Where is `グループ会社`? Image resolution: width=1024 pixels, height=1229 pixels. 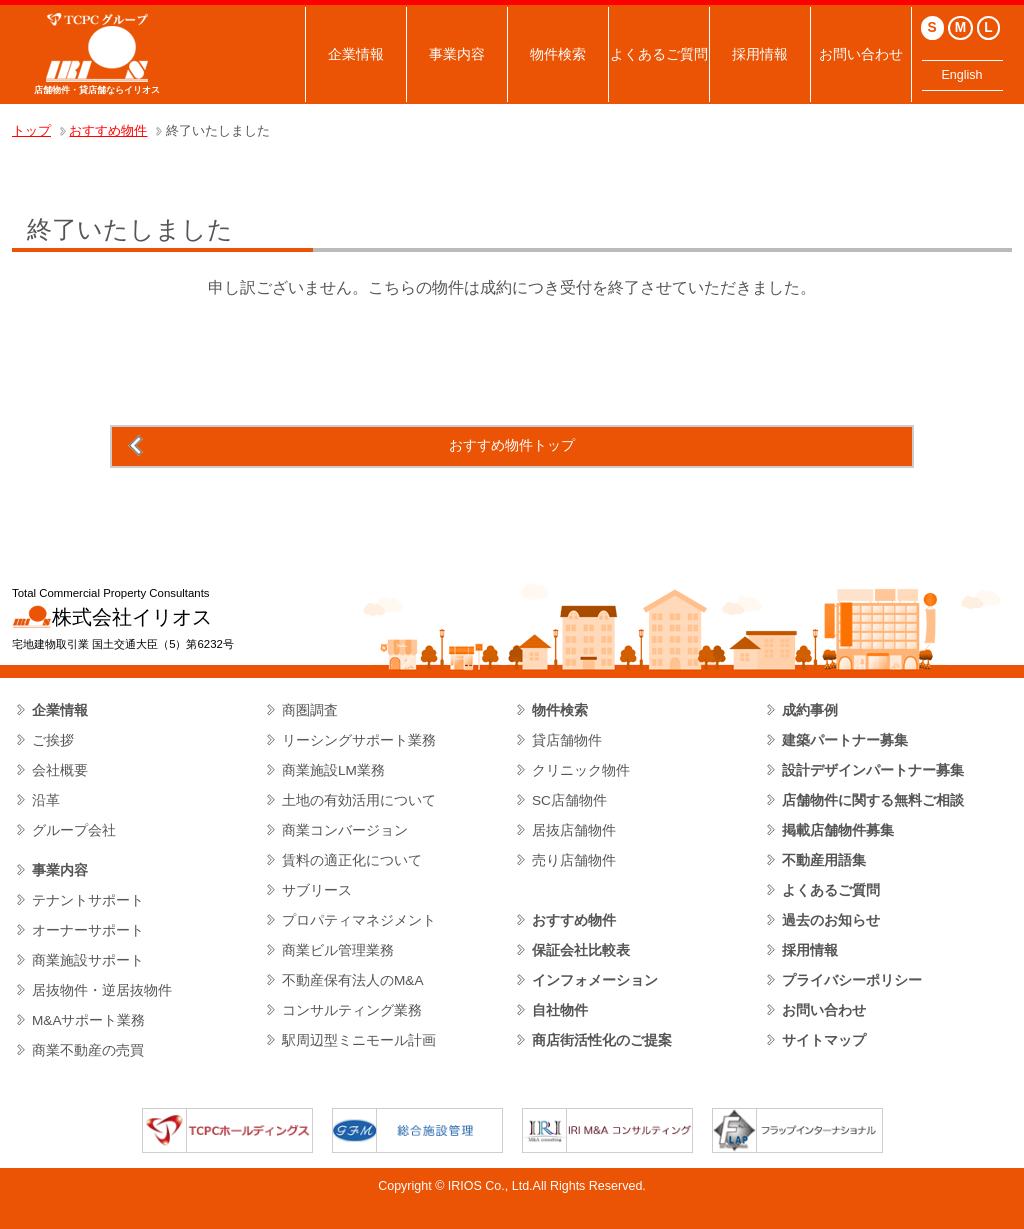
グループ会社 is located at coordinates (74, 830).